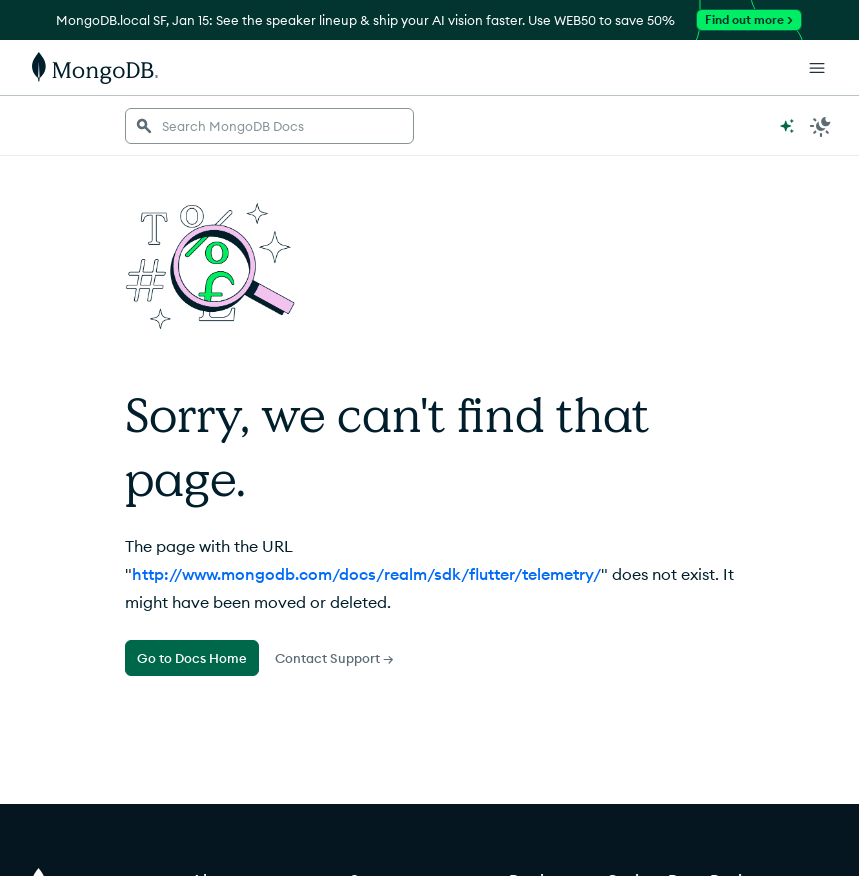 This screenshot has height=876, width=859. What do you see at coordinates (269, 126) in the screenshot?
I see `[searchbox]` at bounding box center [269, 126].